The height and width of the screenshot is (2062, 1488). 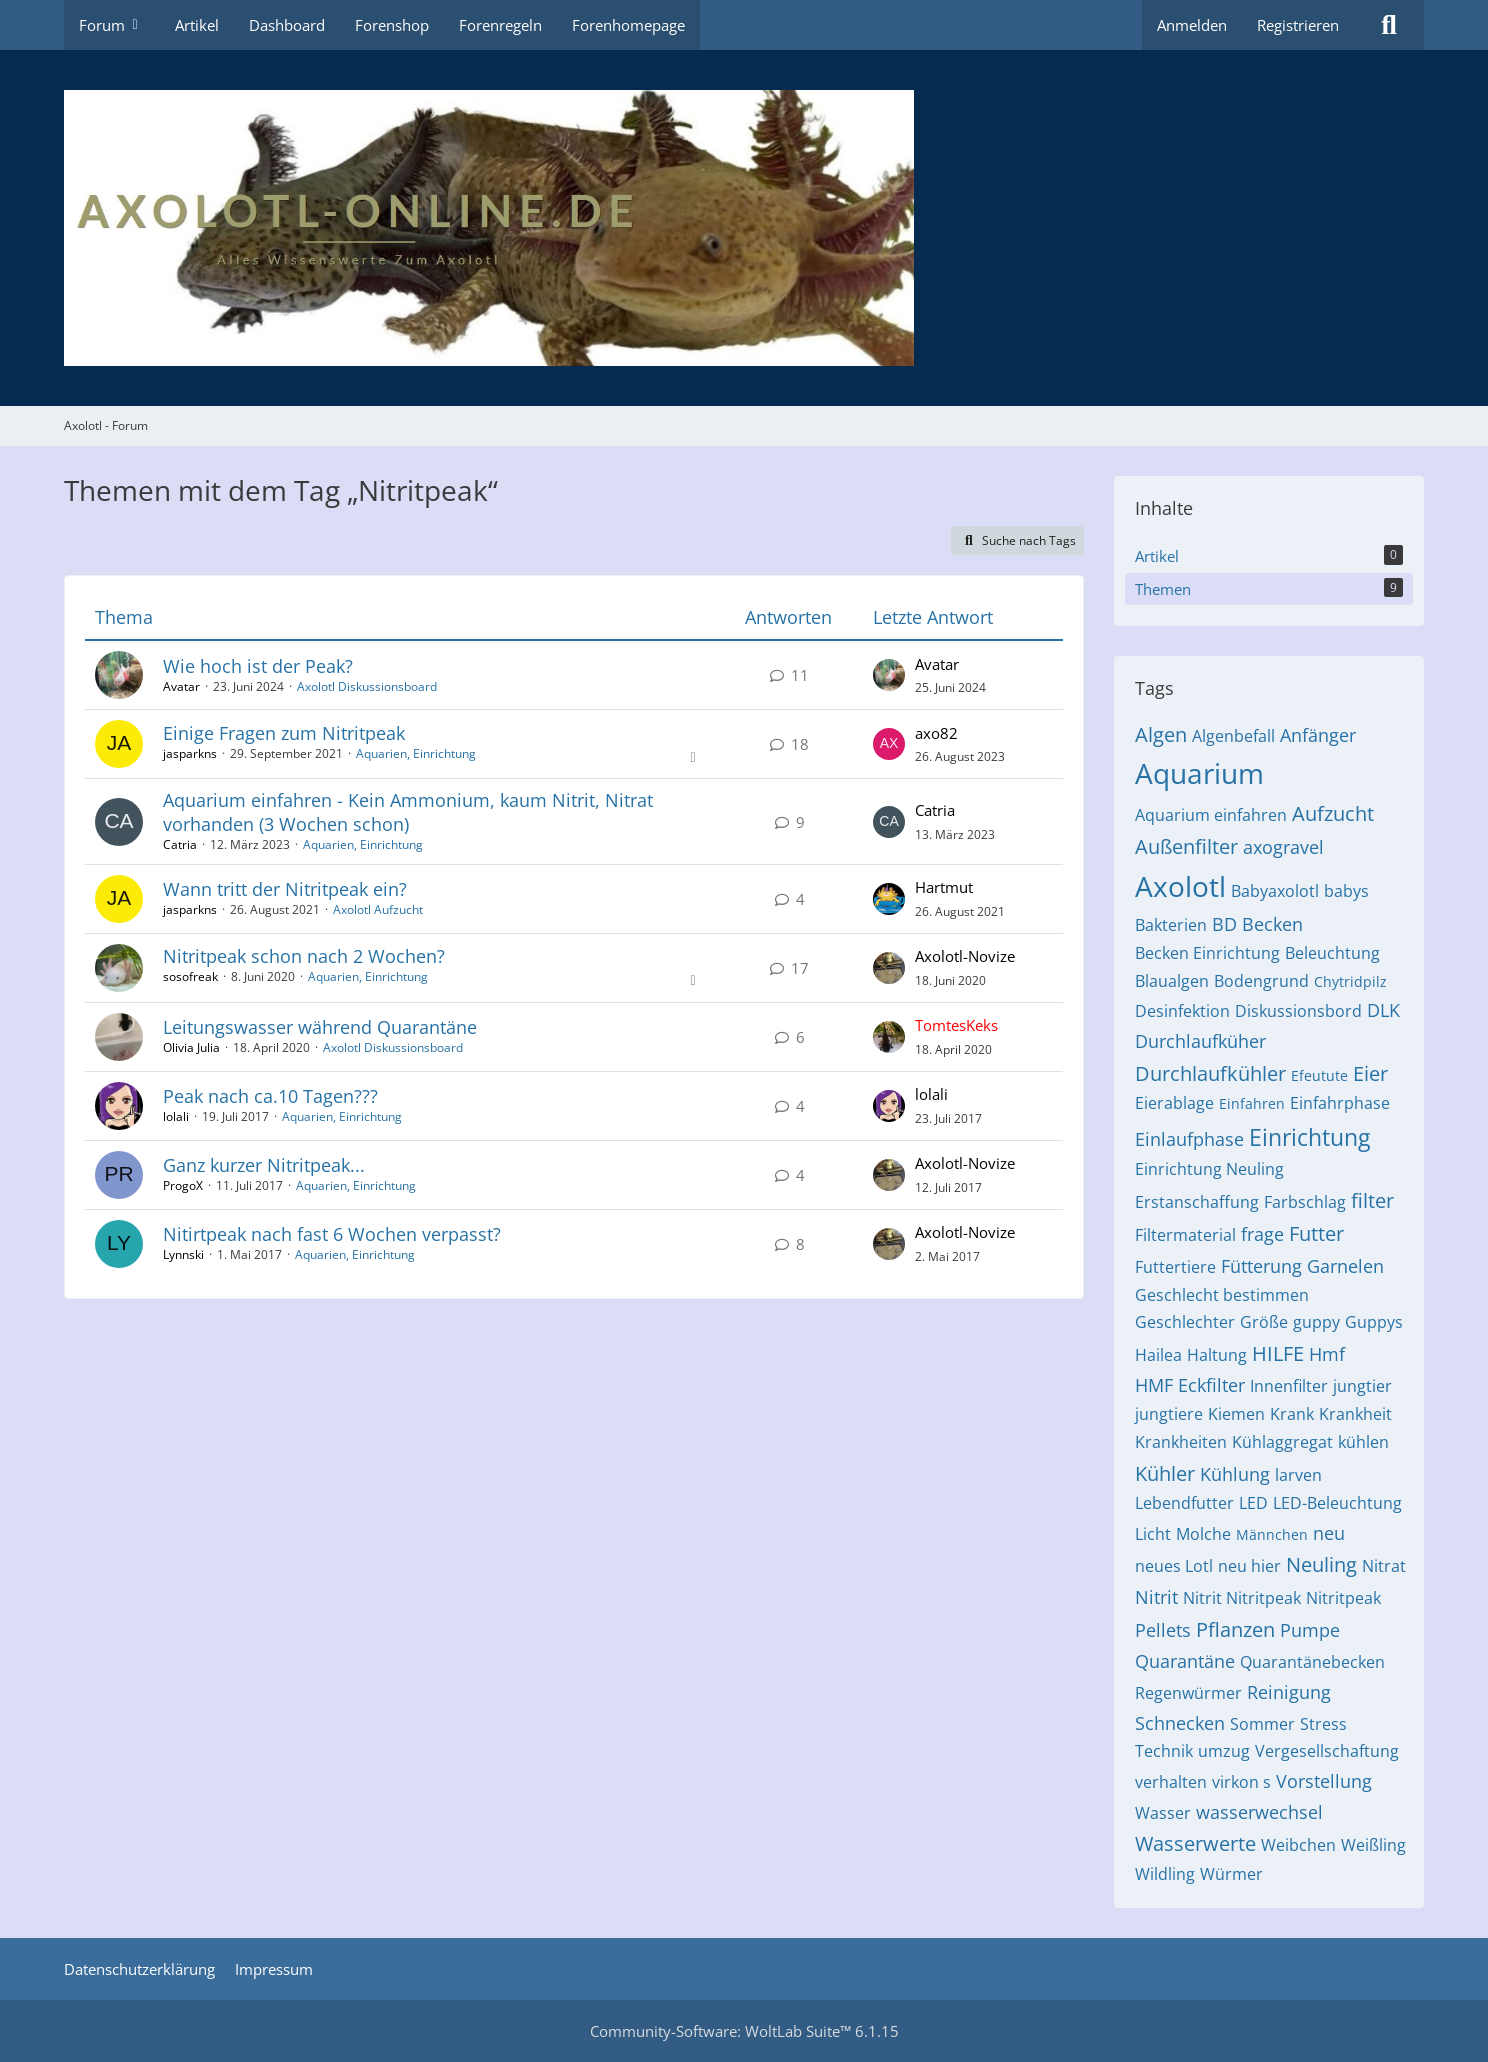 What do you see at coordinates (1217, 1355) in the screenshot?
I see `Haltung` at bounding box center [1217, 1355].